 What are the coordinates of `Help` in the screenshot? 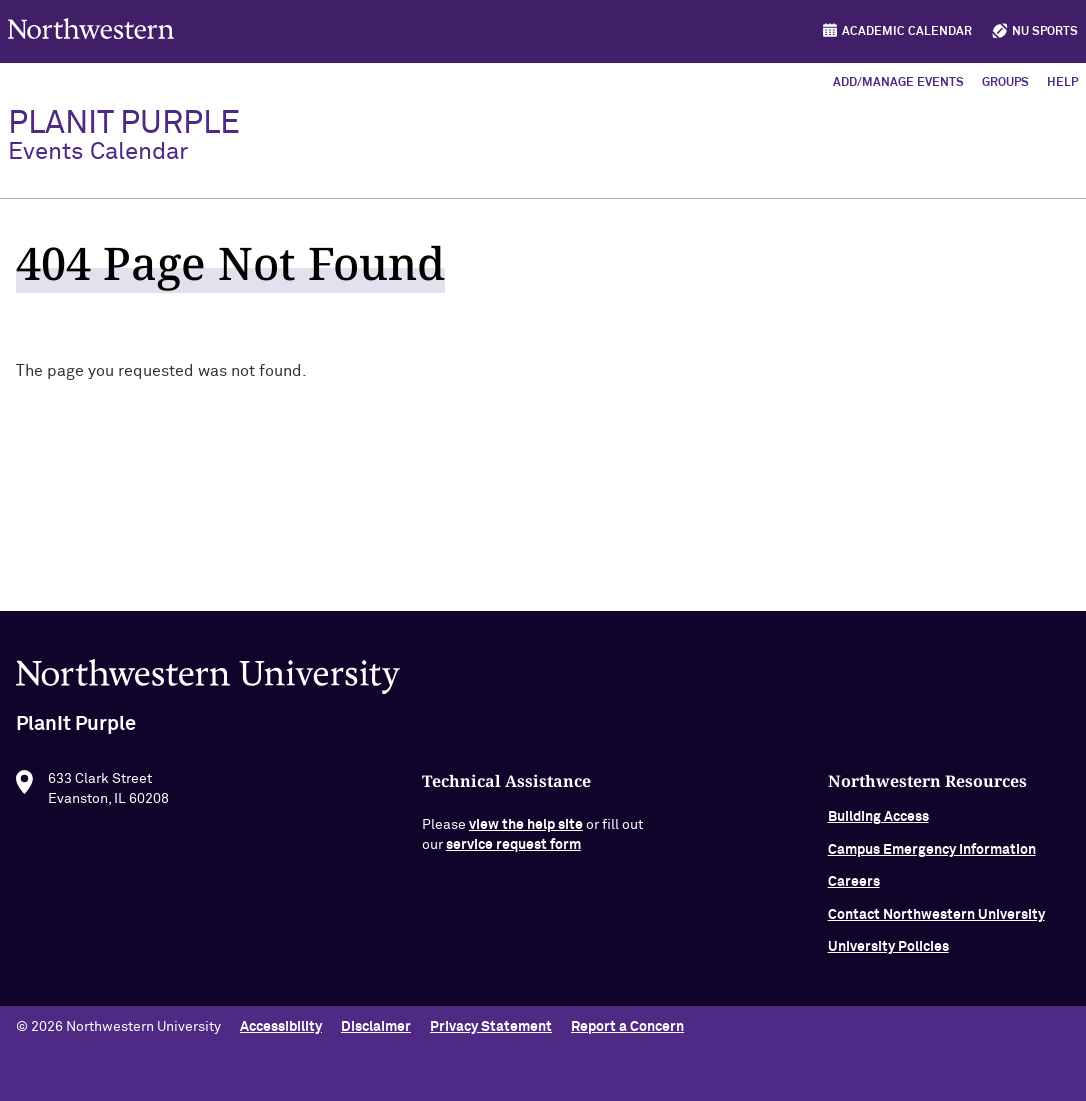 It's located at (1062, 83).